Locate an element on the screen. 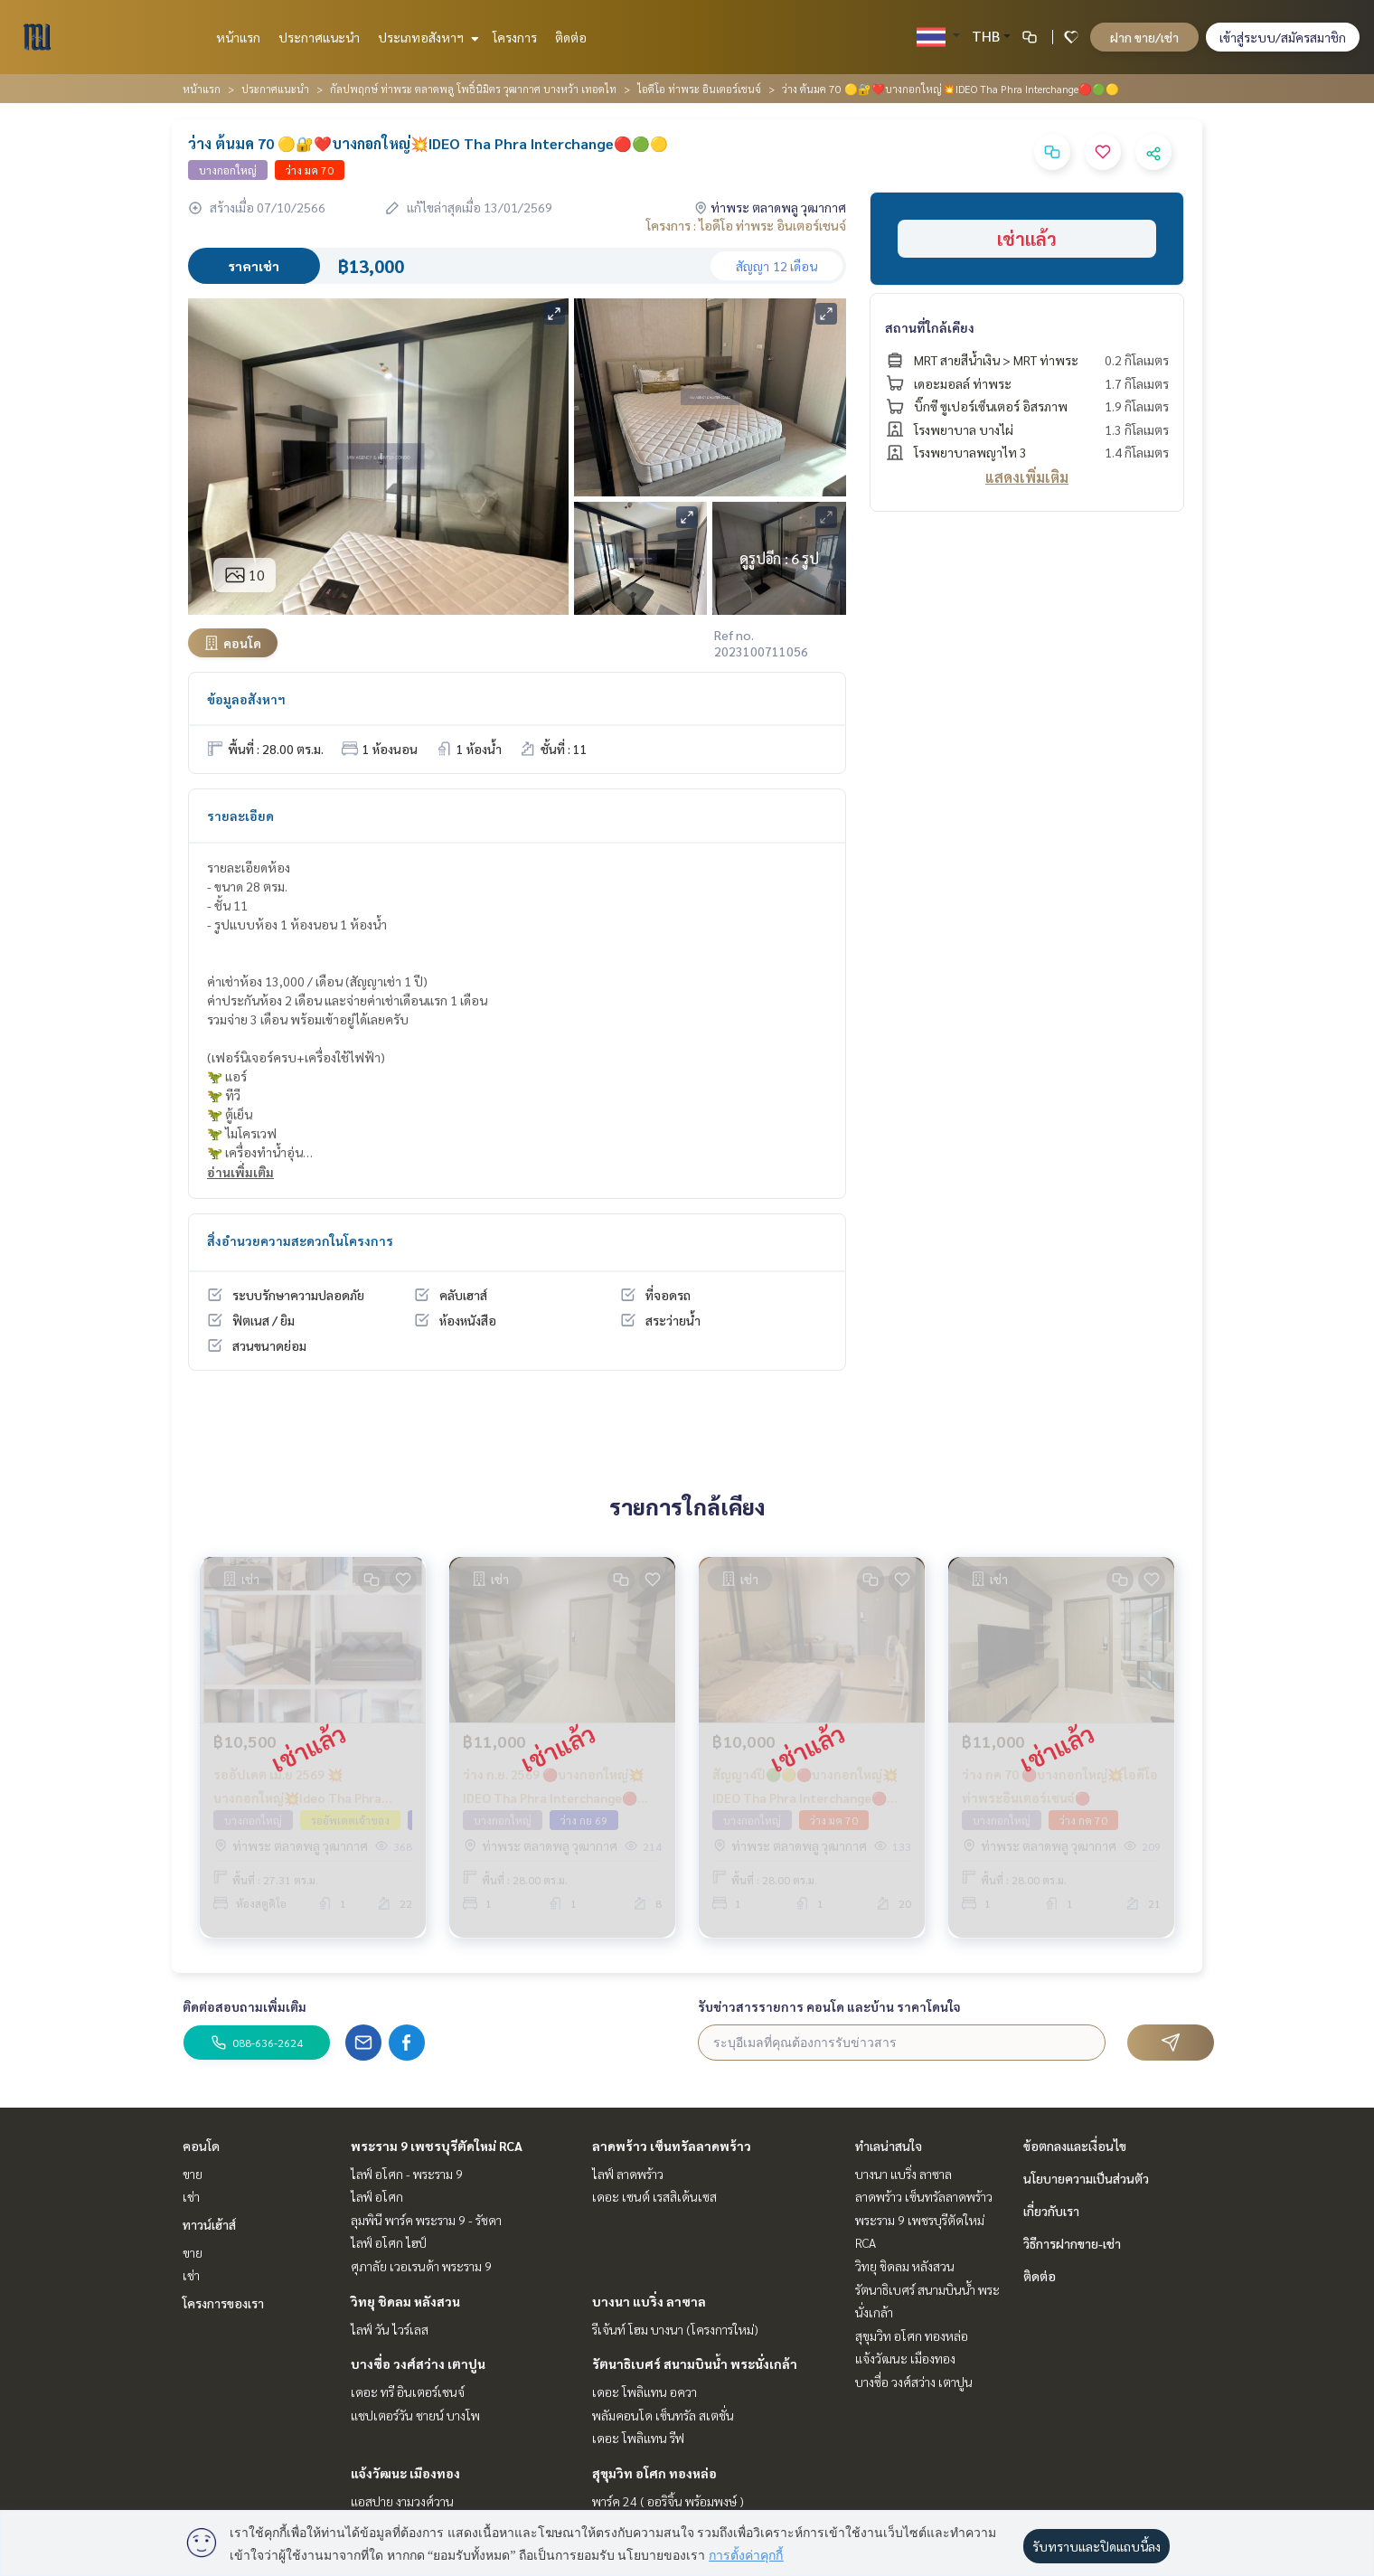  ศุภาลัย เวอเรนด้า พระราม 9 is located at coordinates (421, 2266).